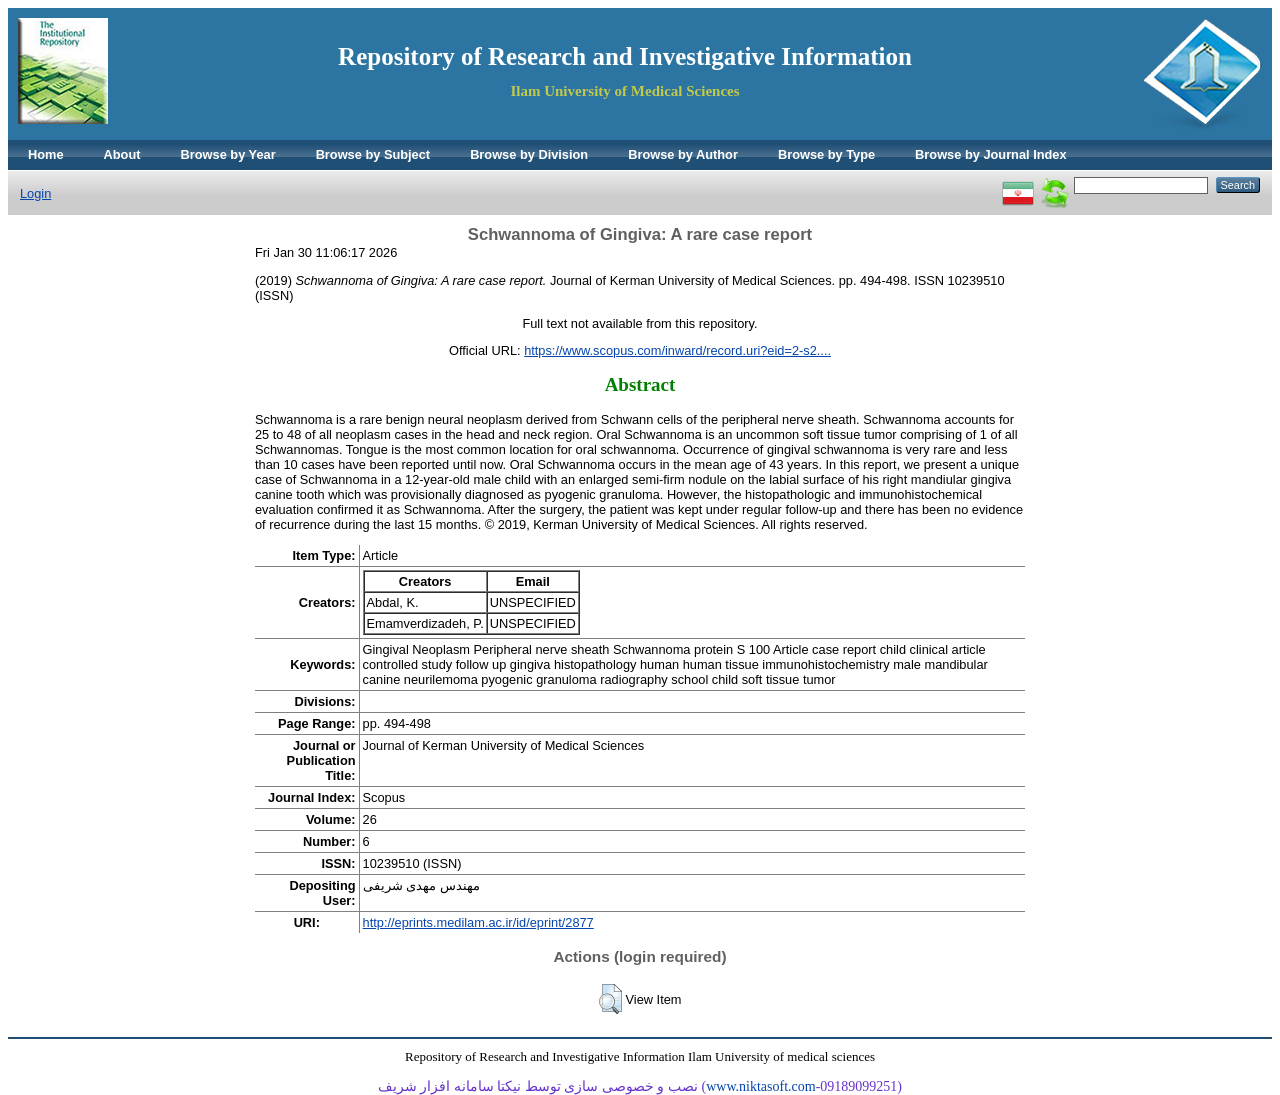 This screenshot has width=1280, height=1095. Describe the element at coordinates (761, 1086) in the screenshot. I see `www.niktasoft.com` at that location.